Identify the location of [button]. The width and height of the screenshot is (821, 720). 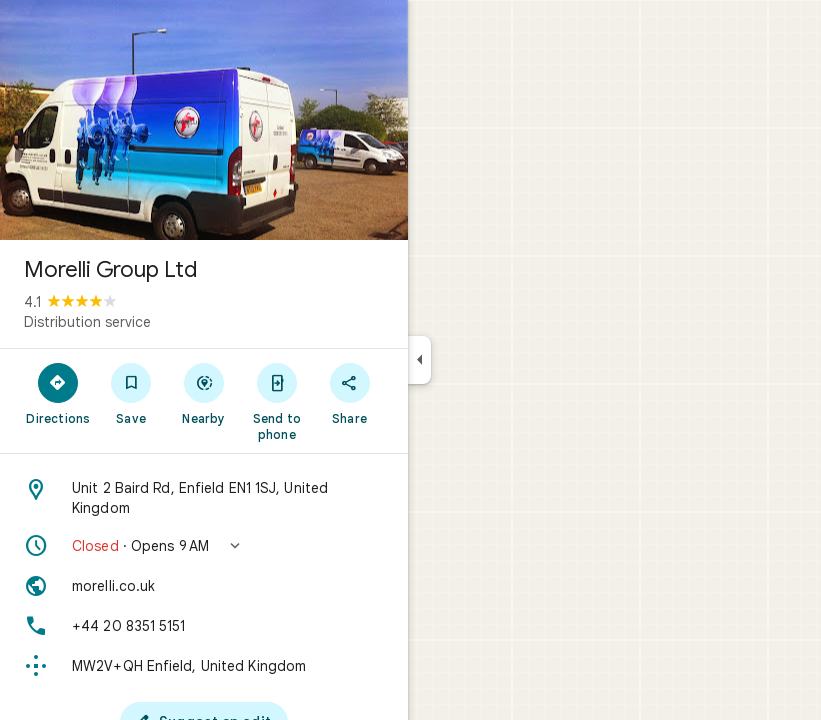
(204, 546).